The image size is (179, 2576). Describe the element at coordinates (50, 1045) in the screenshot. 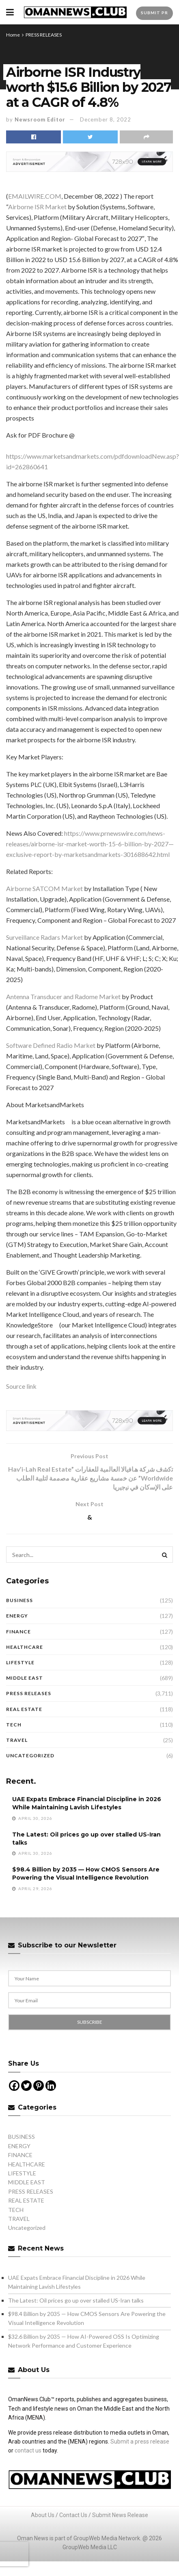

I see `Software Defined Radio Market` at that location.